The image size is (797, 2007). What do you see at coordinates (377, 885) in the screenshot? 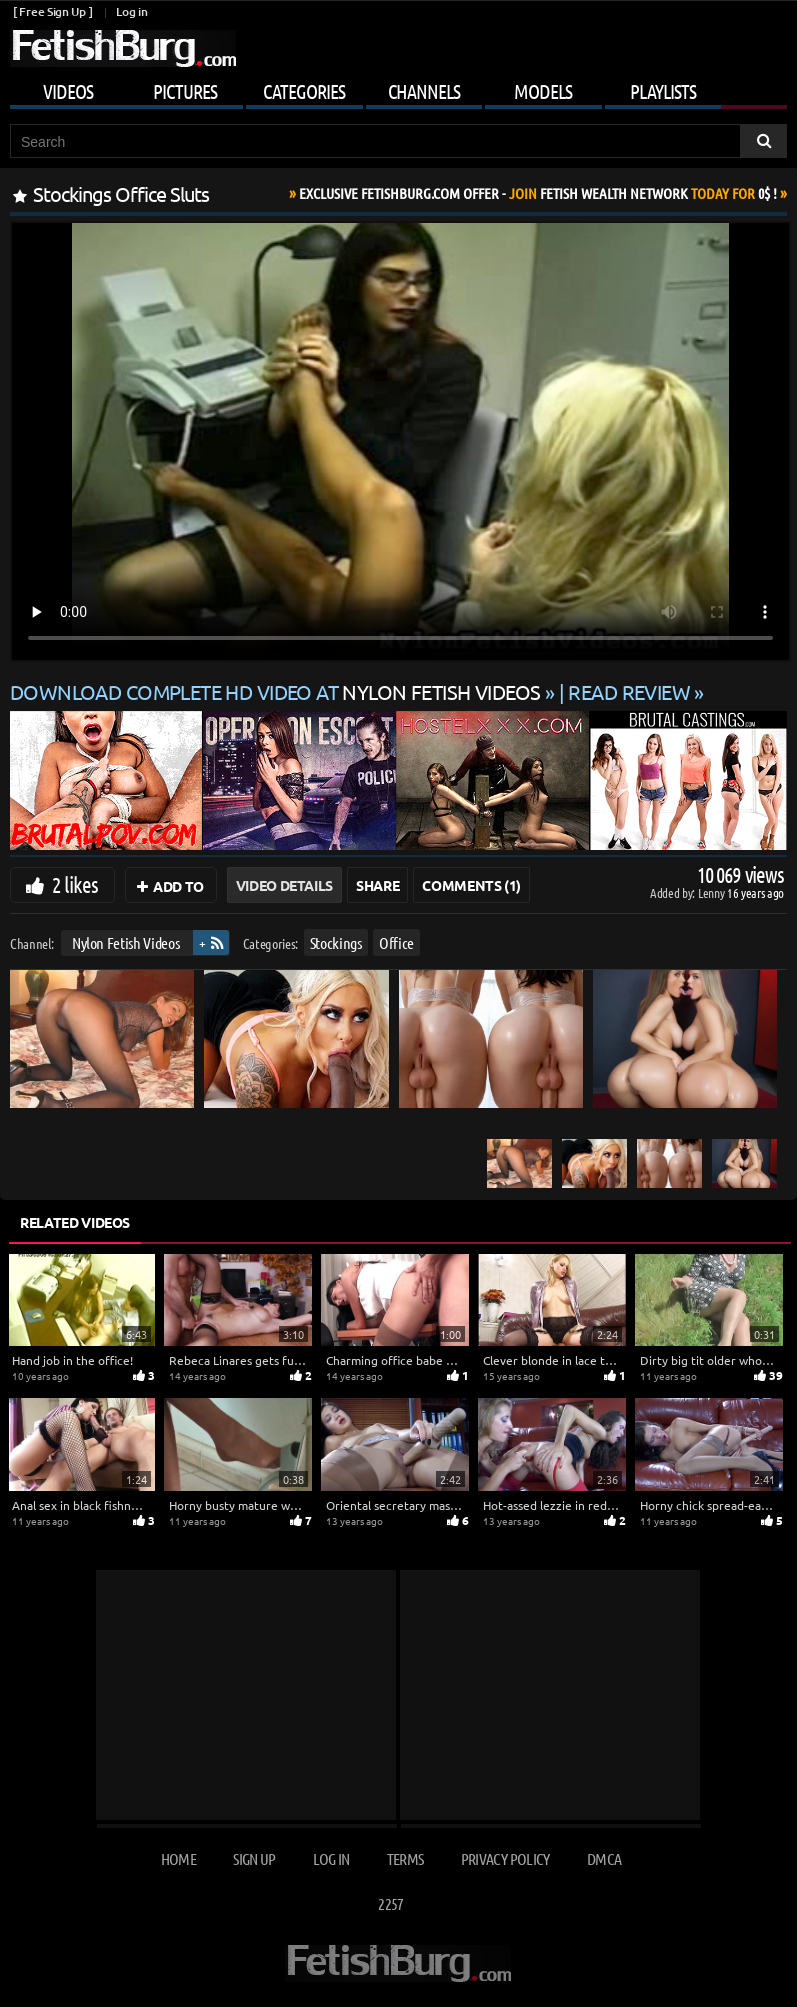
I see `Share` at bounding box center [377, 885].